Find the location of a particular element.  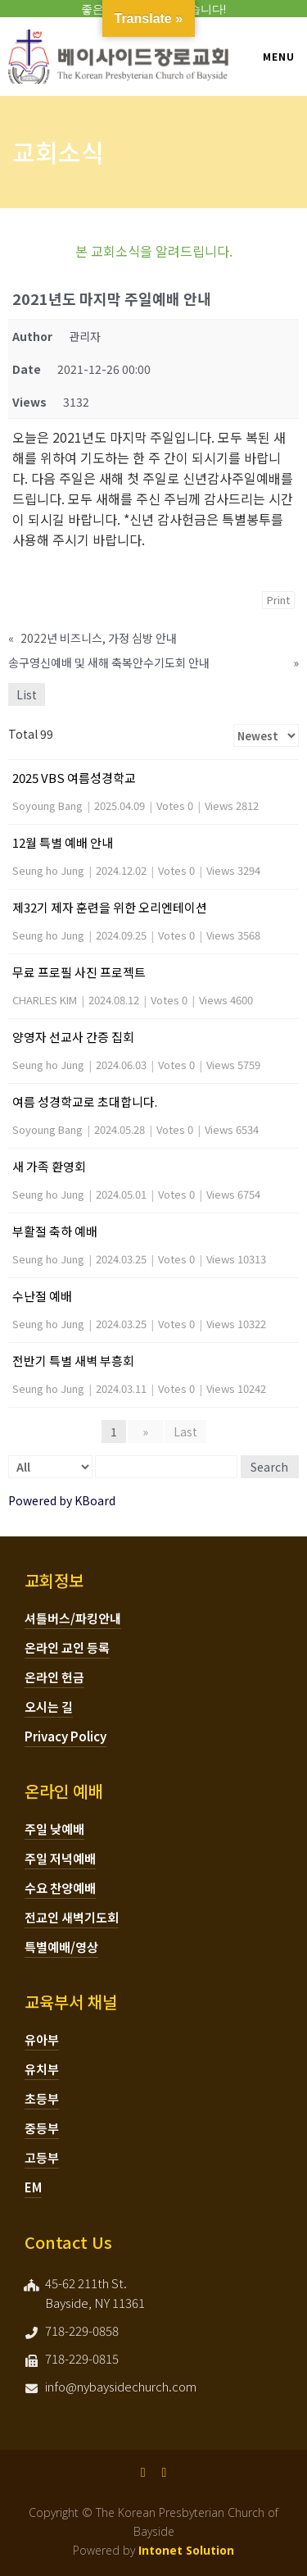

셔틀버스/파킹안내 is located at coordinates (73, 1618).